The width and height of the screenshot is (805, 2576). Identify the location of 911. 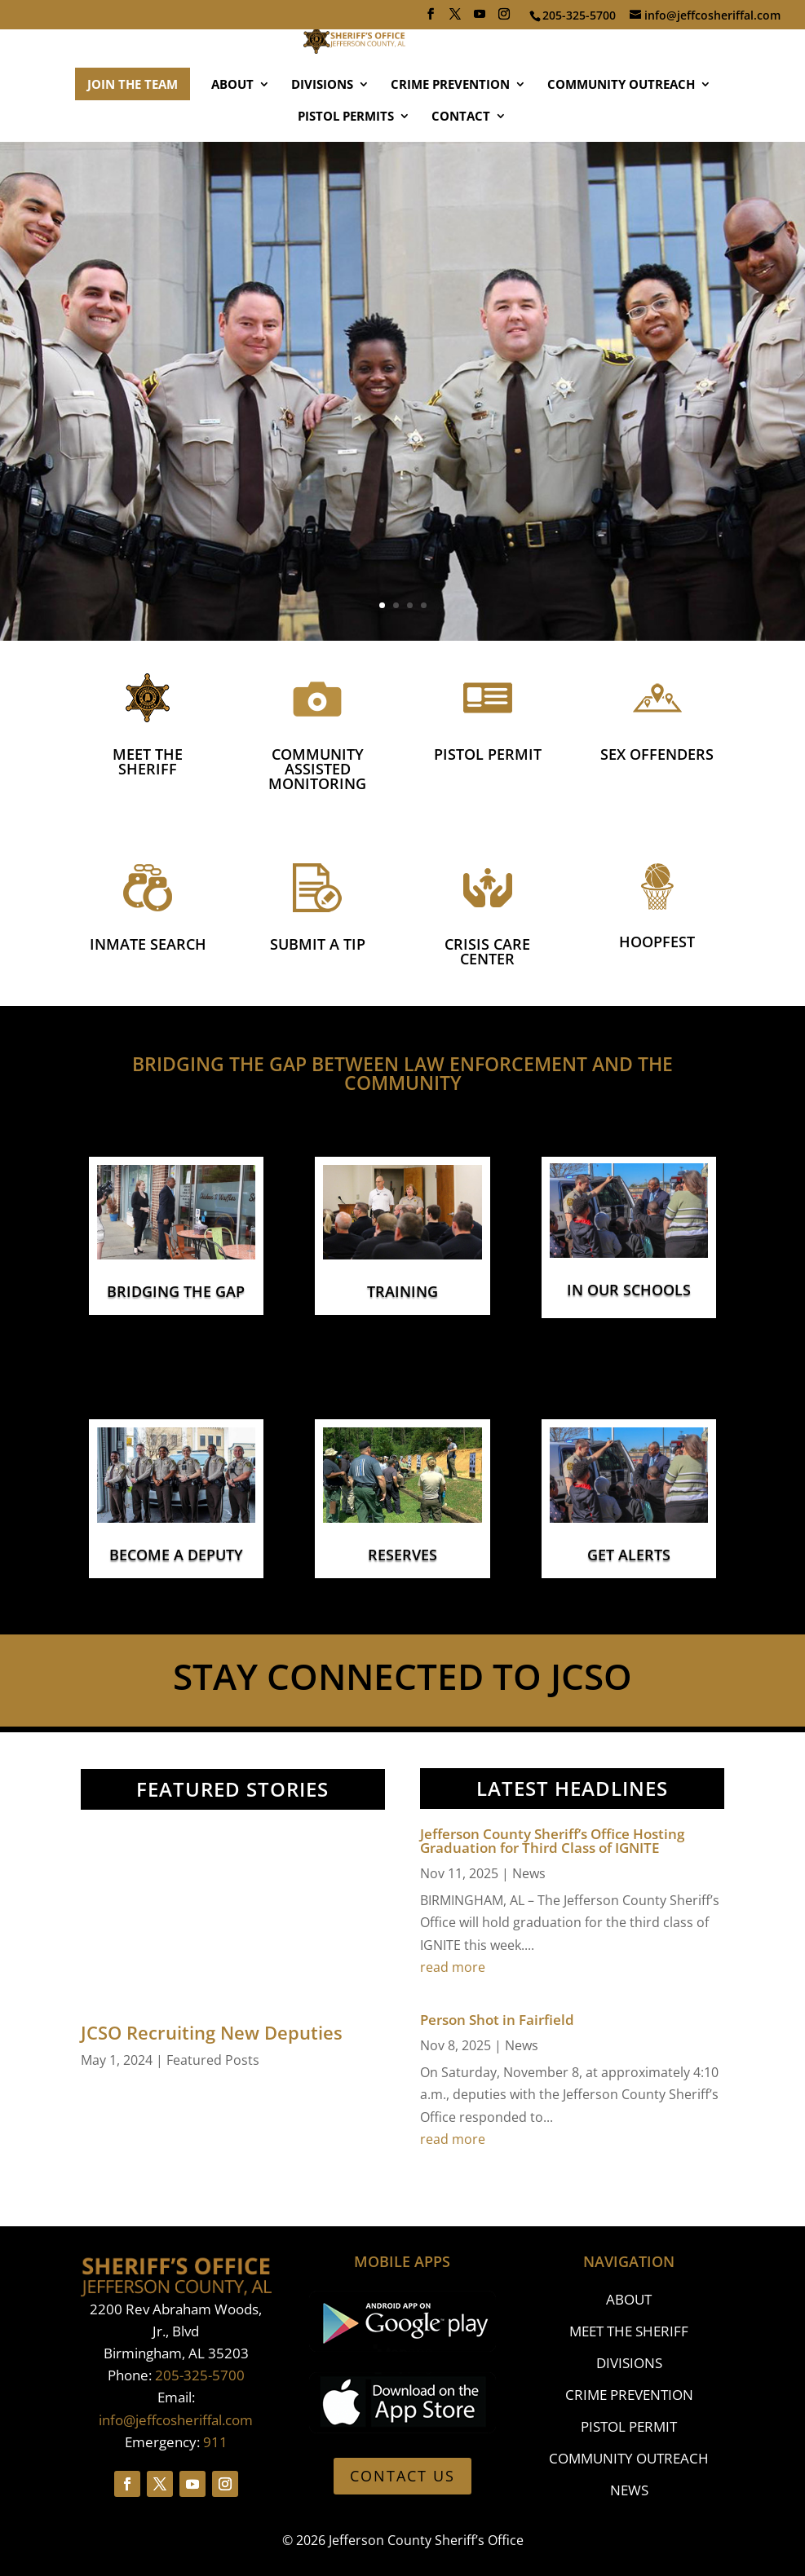
(215, 2442).